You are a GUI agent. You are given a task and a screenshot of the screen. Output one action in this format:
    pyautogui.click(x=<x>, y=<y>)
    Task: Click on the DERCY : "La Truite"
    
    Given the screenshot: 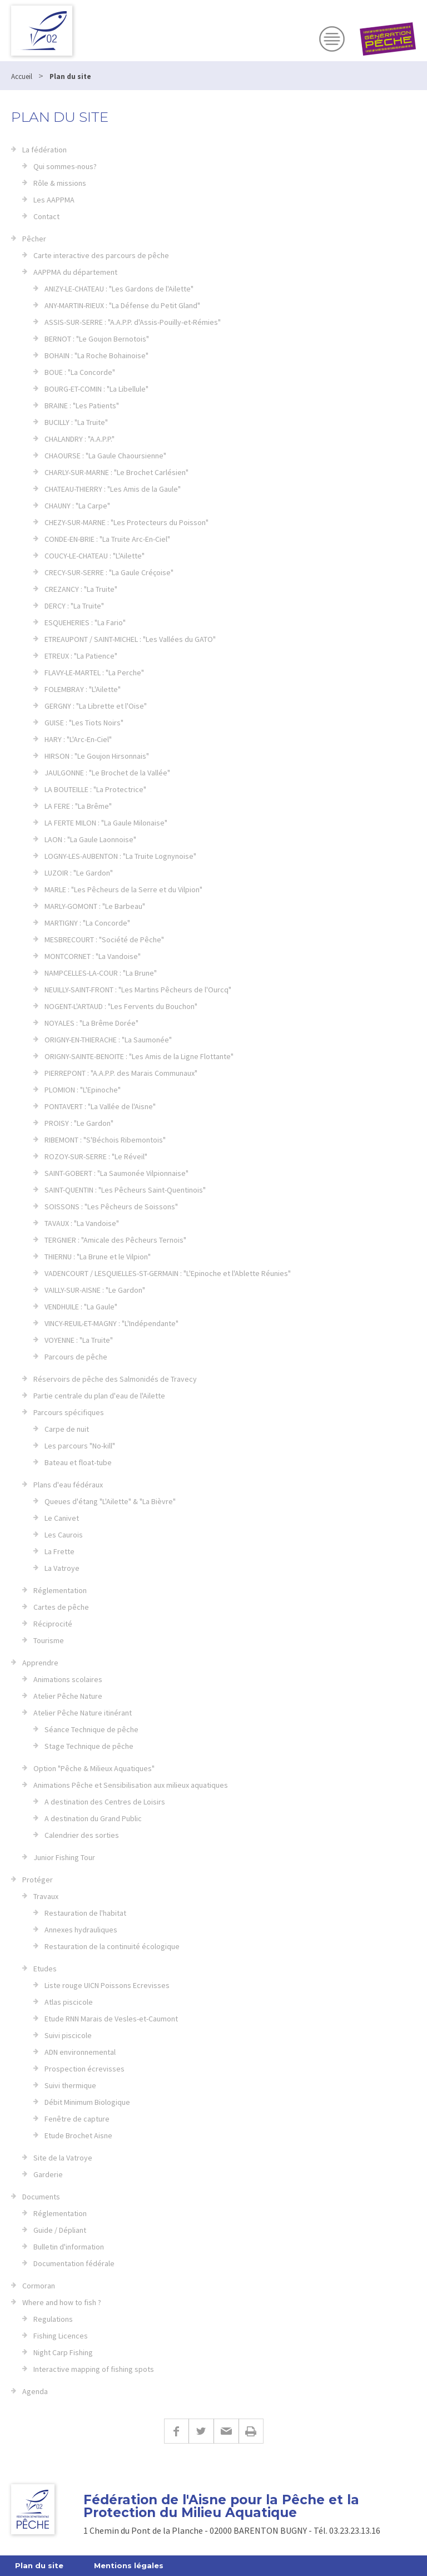 What is the action you would take?
    pyautogui.click(x=74, y=606)
    